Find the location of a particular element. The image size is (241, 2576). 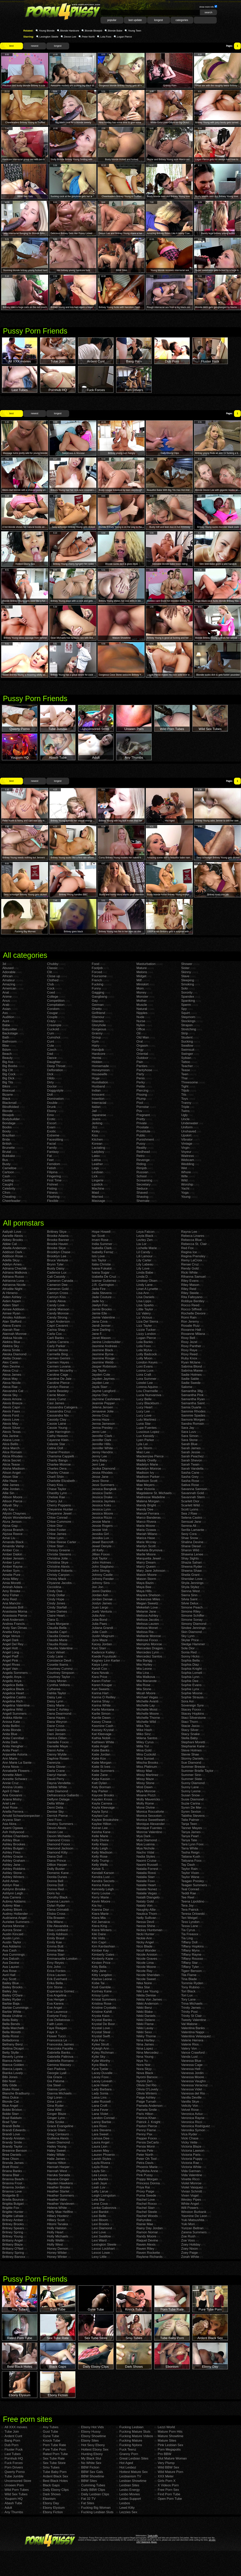

Clit is located at coordinates (49, 972).